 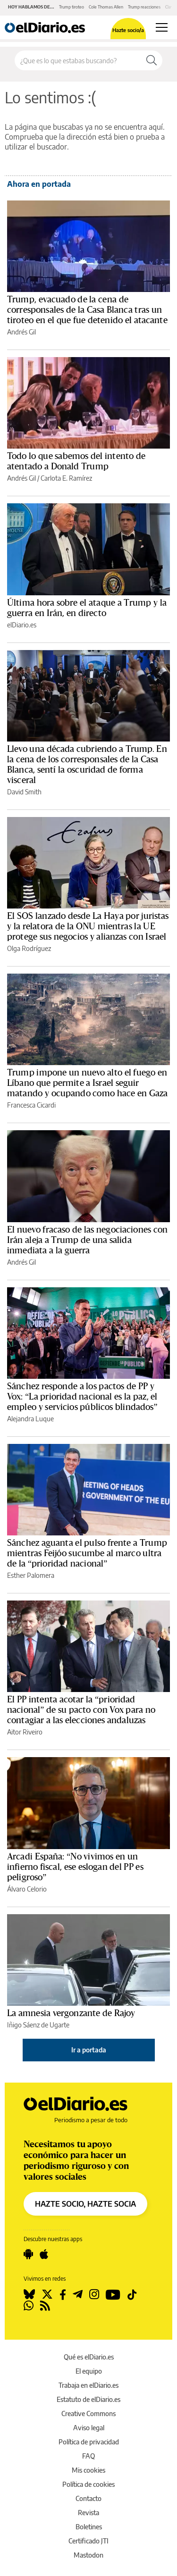 What do you see at coordinates (71, 6) in the screenshot?
I see `Trump tiroteo` at bounding box center [71, 6].